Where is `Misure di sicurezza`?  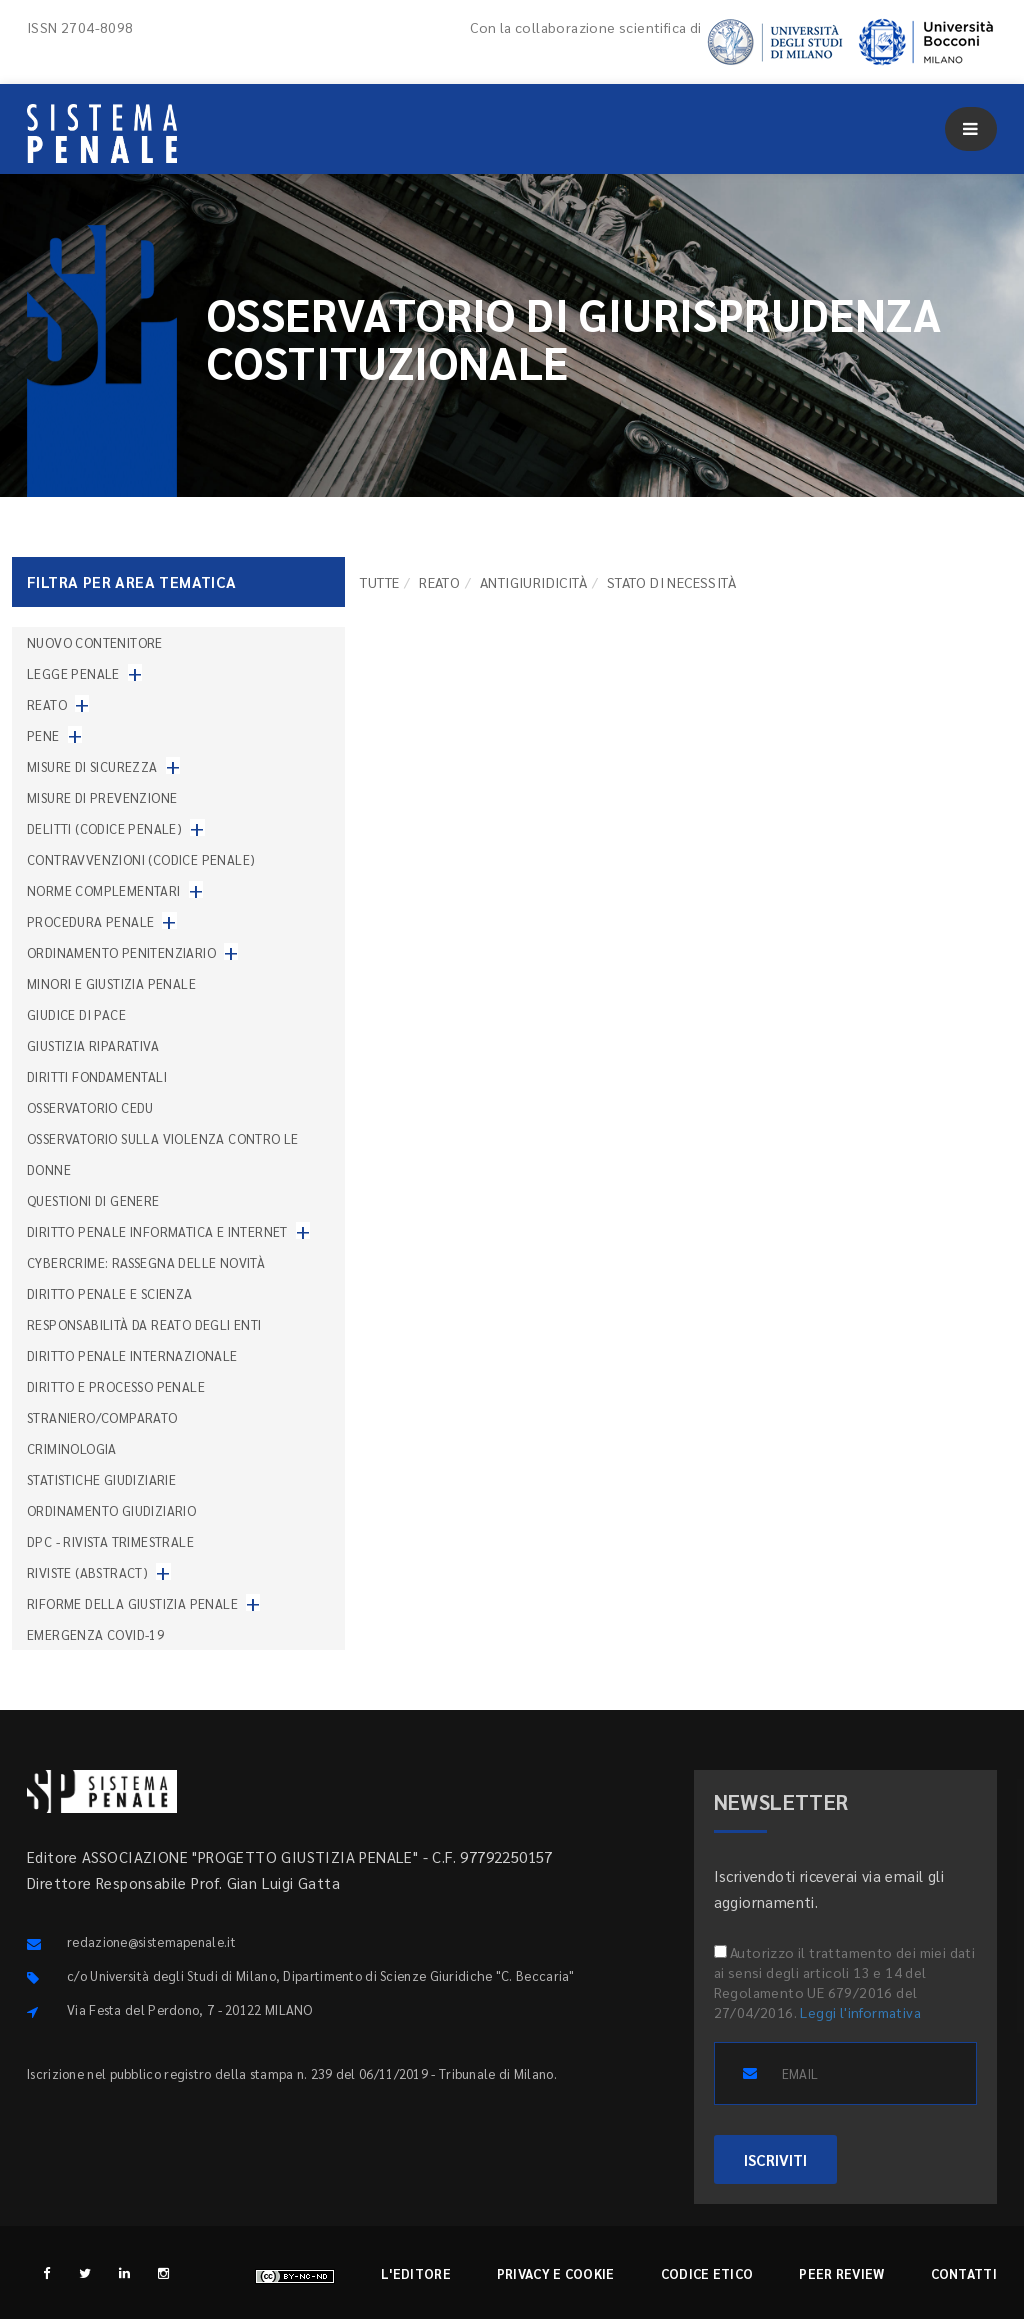
Misure di sicurezza is located at coordinates (92, 766).